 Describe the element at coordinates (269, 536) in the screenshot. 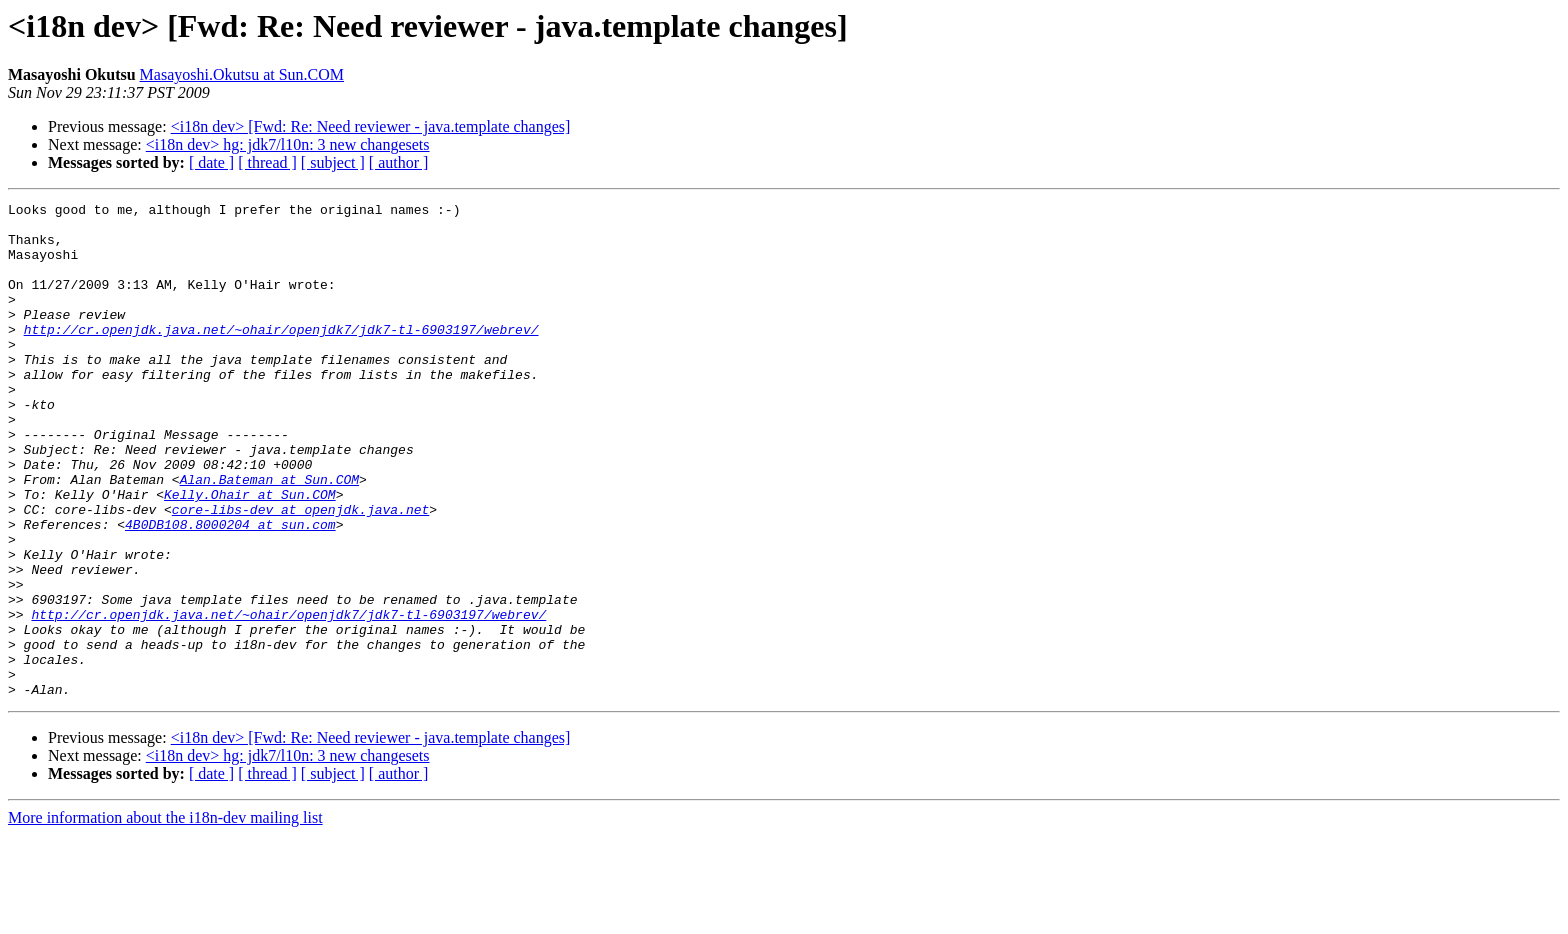

I see `Alan.Bateman at Sun.COM` at that location.